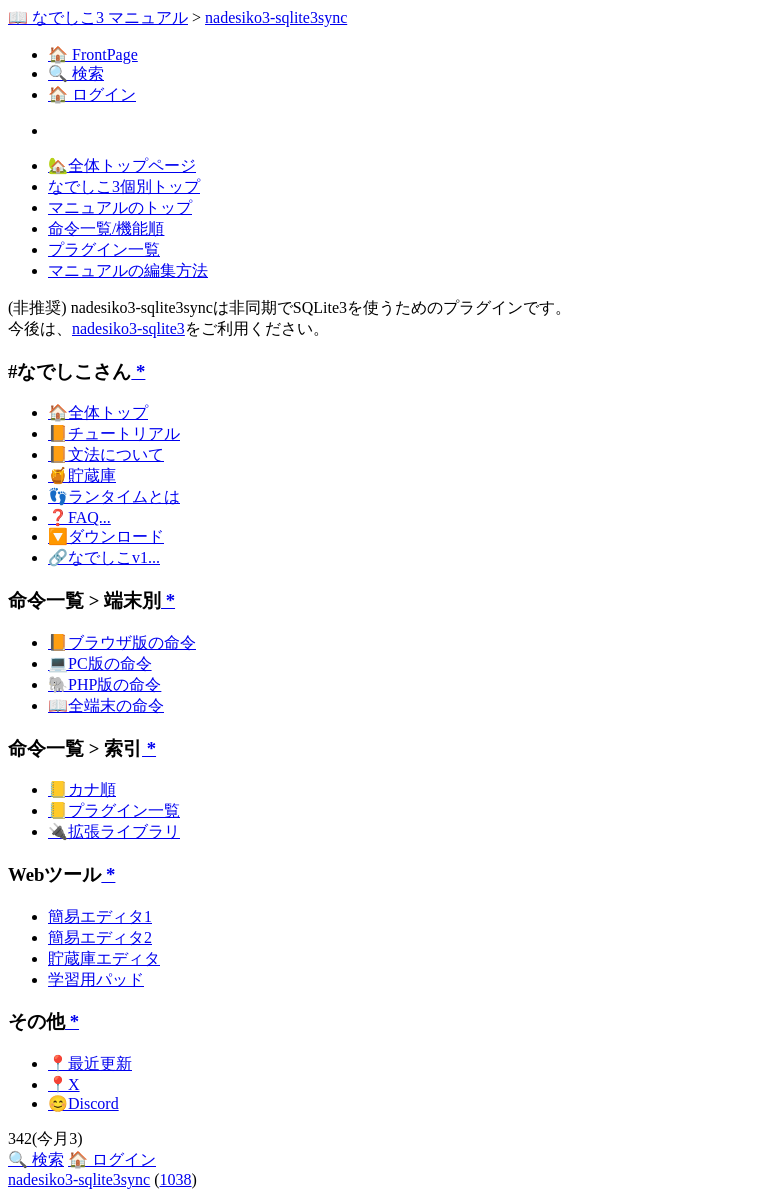 The width and height of the screenshot is (768, 1197). What do you see at coordinates (114, 810) in the screenshot?
I see `📒プラグイン一覧` at bounding box center [114, 810].